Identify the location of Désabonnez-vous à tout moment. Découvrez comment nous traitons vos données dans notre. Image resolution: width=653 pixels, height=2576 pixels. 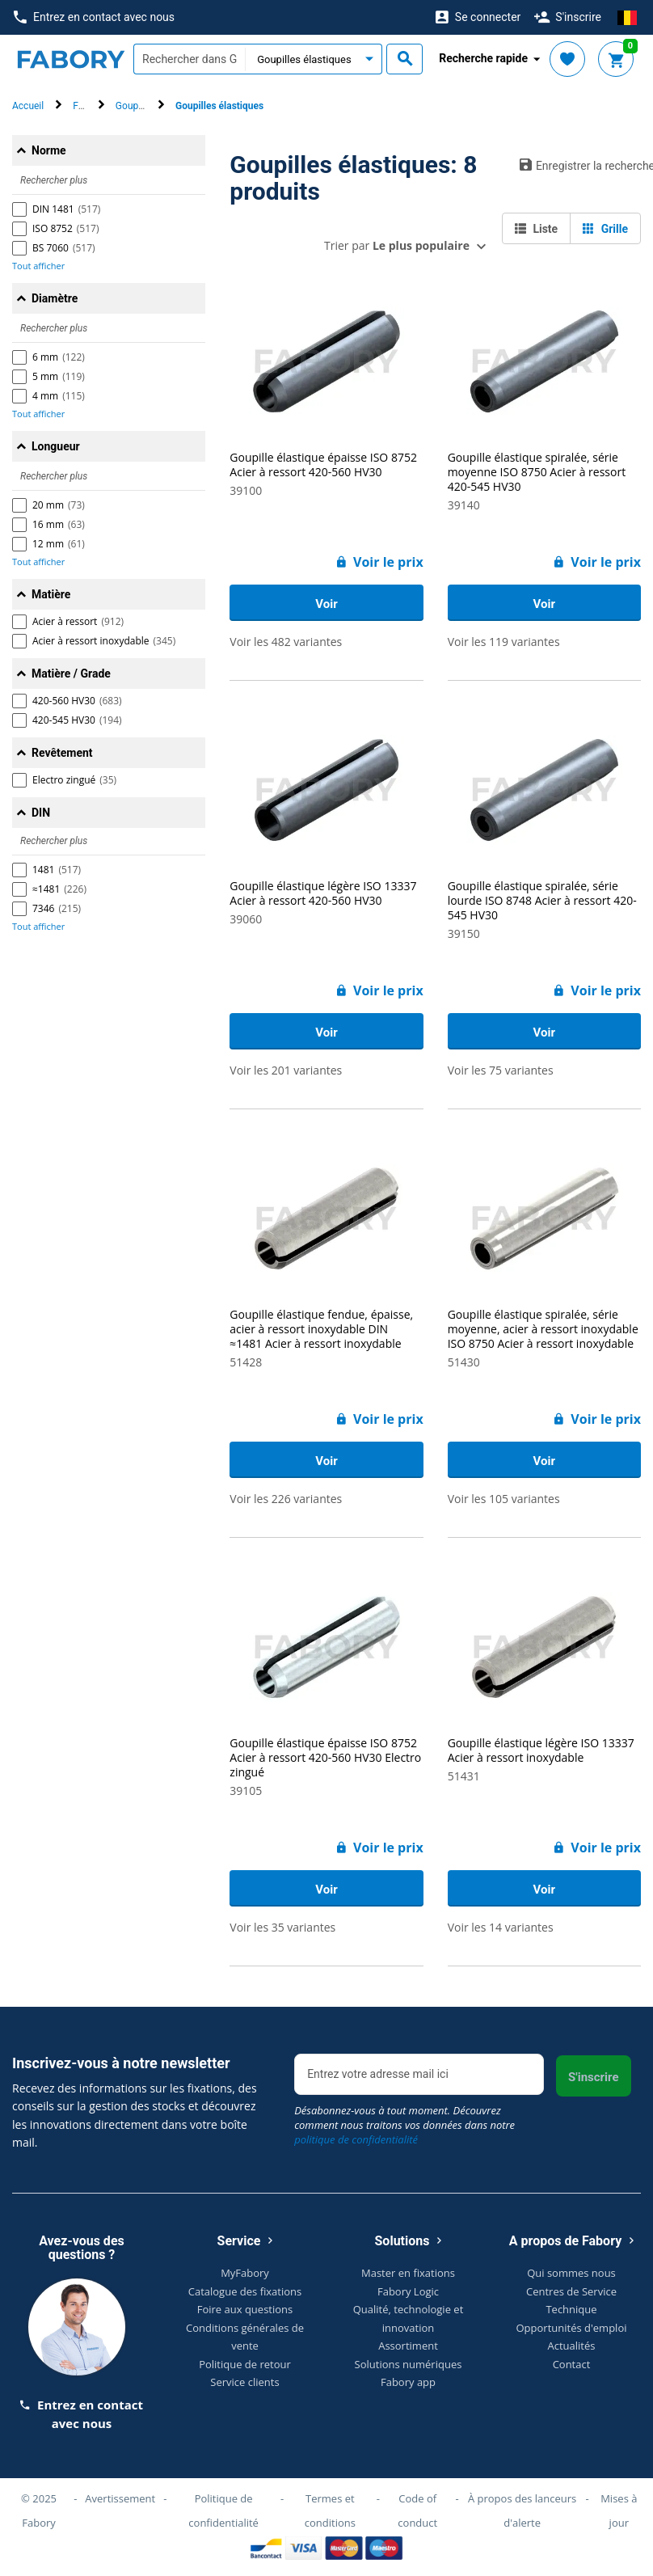
(404, 2125).